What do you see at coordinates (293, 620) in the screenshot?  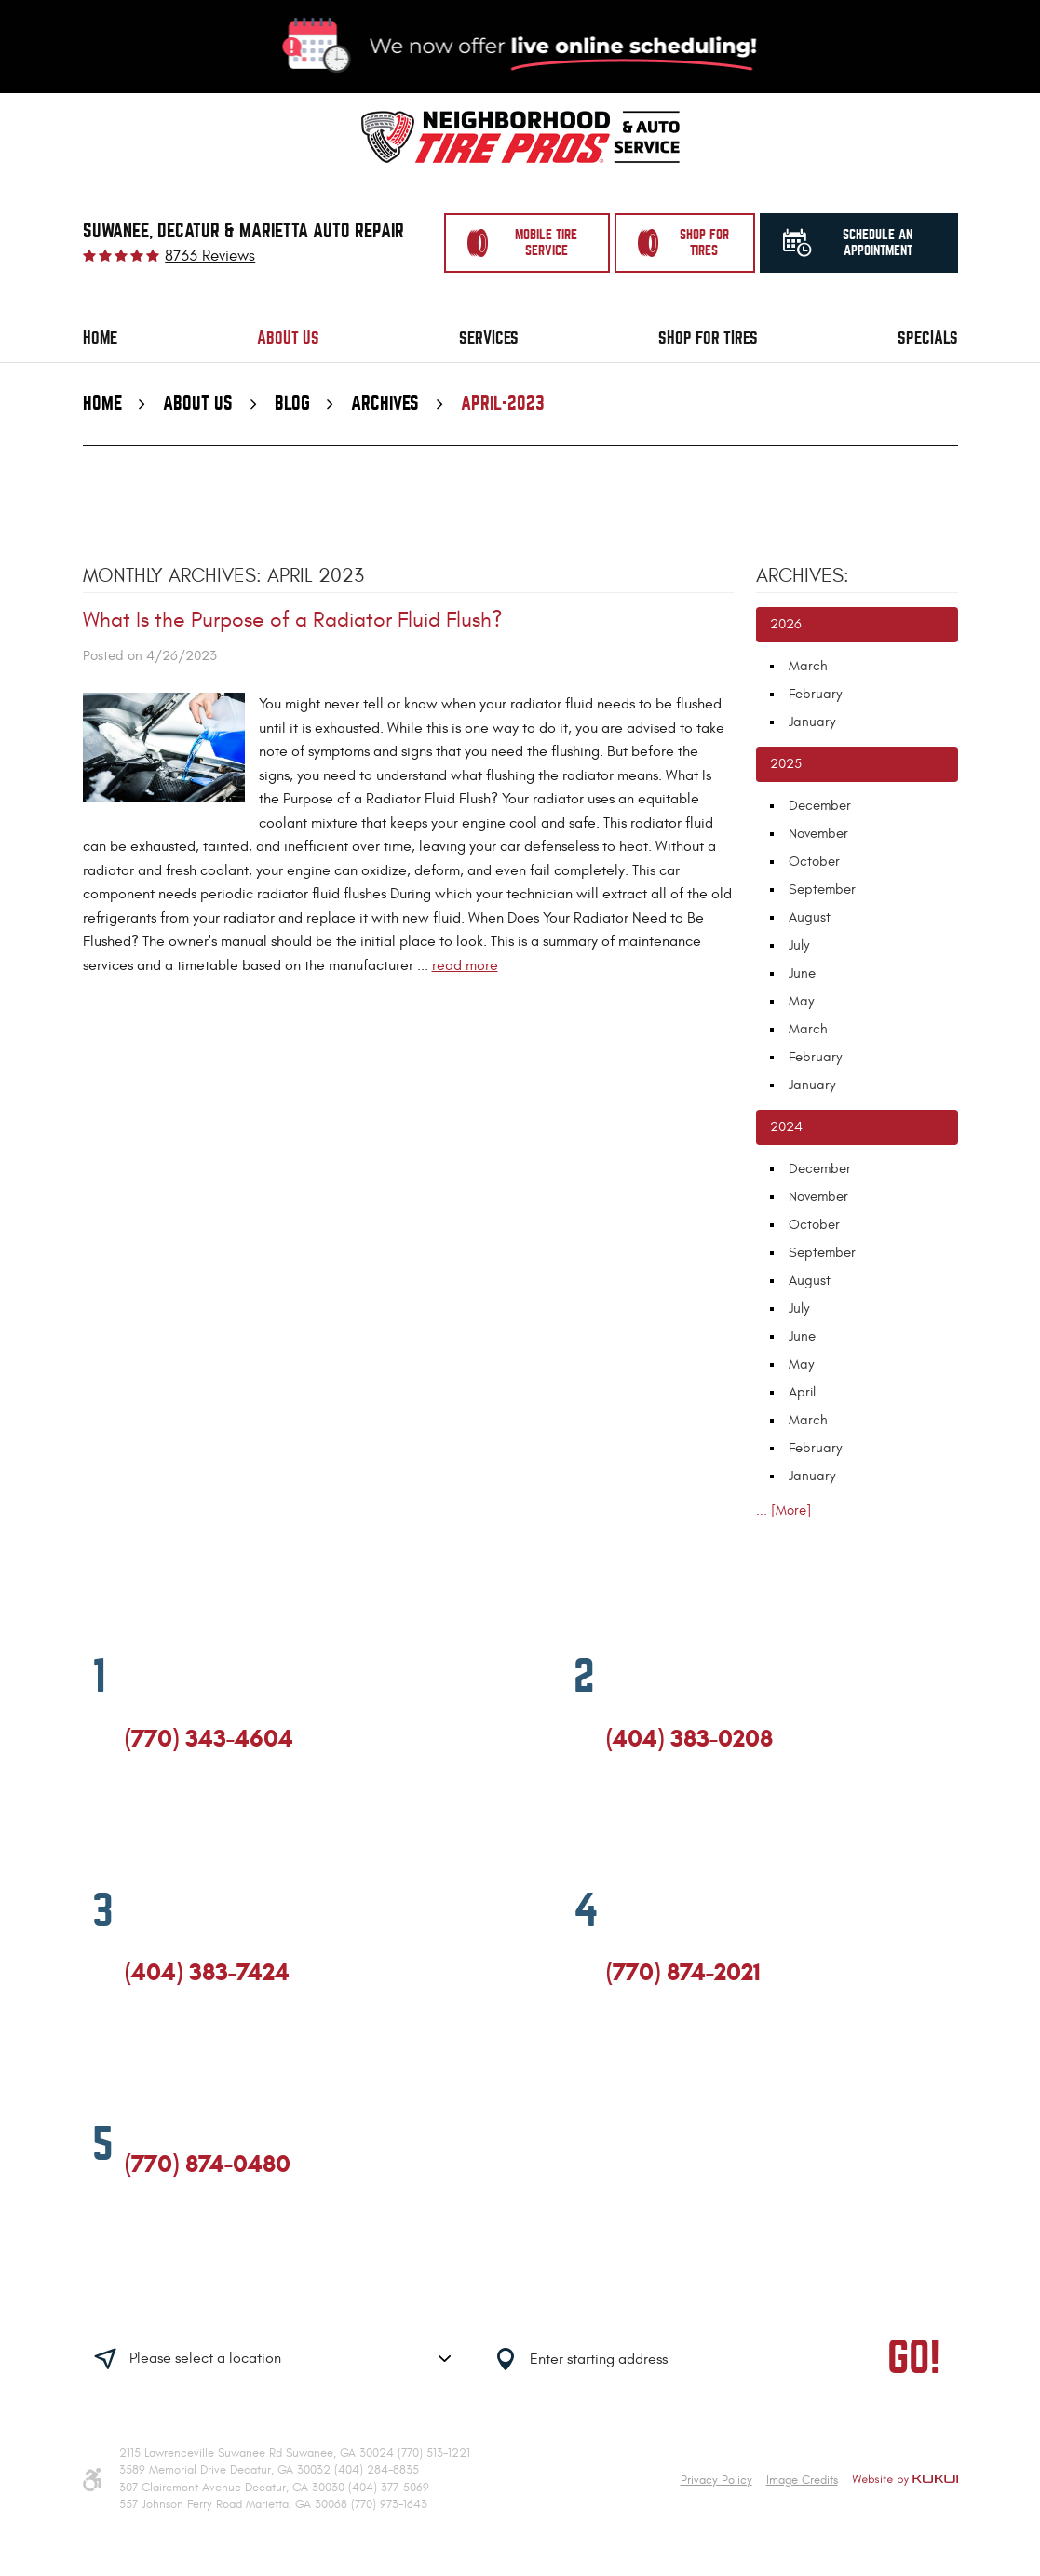 I see `What Is the Purpose of a Radiator Fluid Flush?` at bounding box center [293, 620].